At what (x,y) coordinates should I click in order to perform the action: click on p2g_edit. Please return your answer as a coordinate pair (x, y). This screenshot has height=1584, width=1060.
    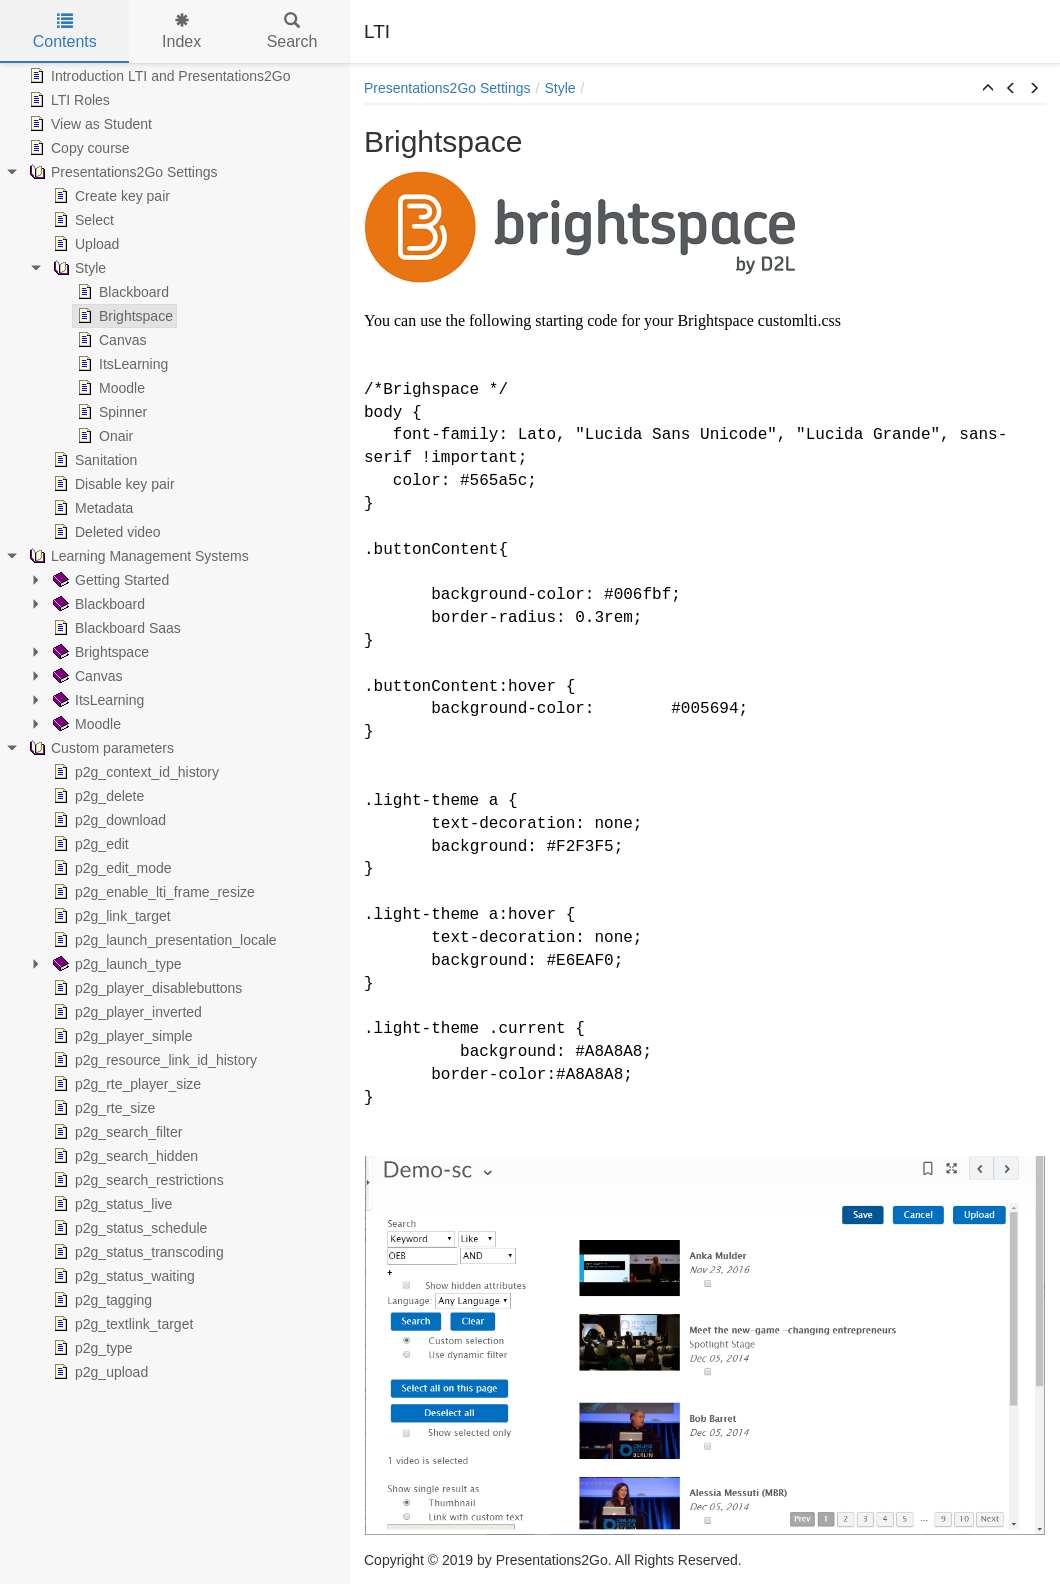
    Looking at the image, I should click on (89, 844).